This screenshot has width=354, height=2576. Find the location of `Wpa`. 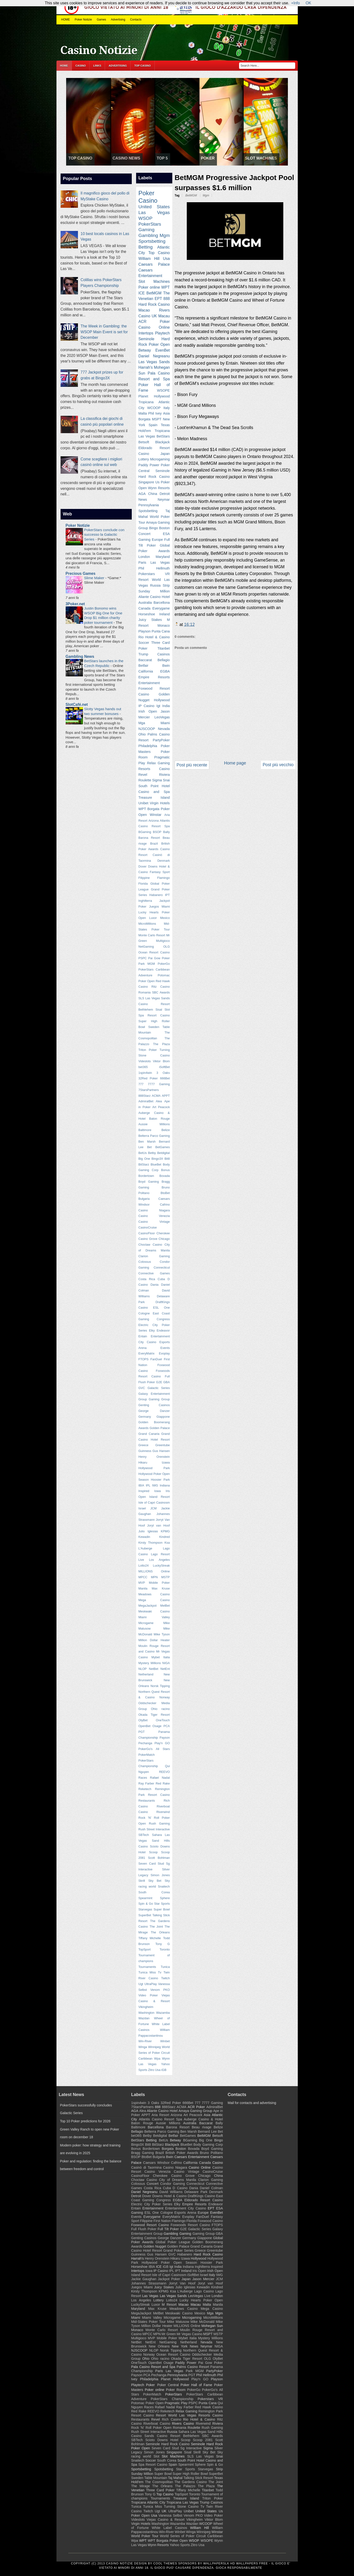

Wpa is located at coordinates (157, 2058).